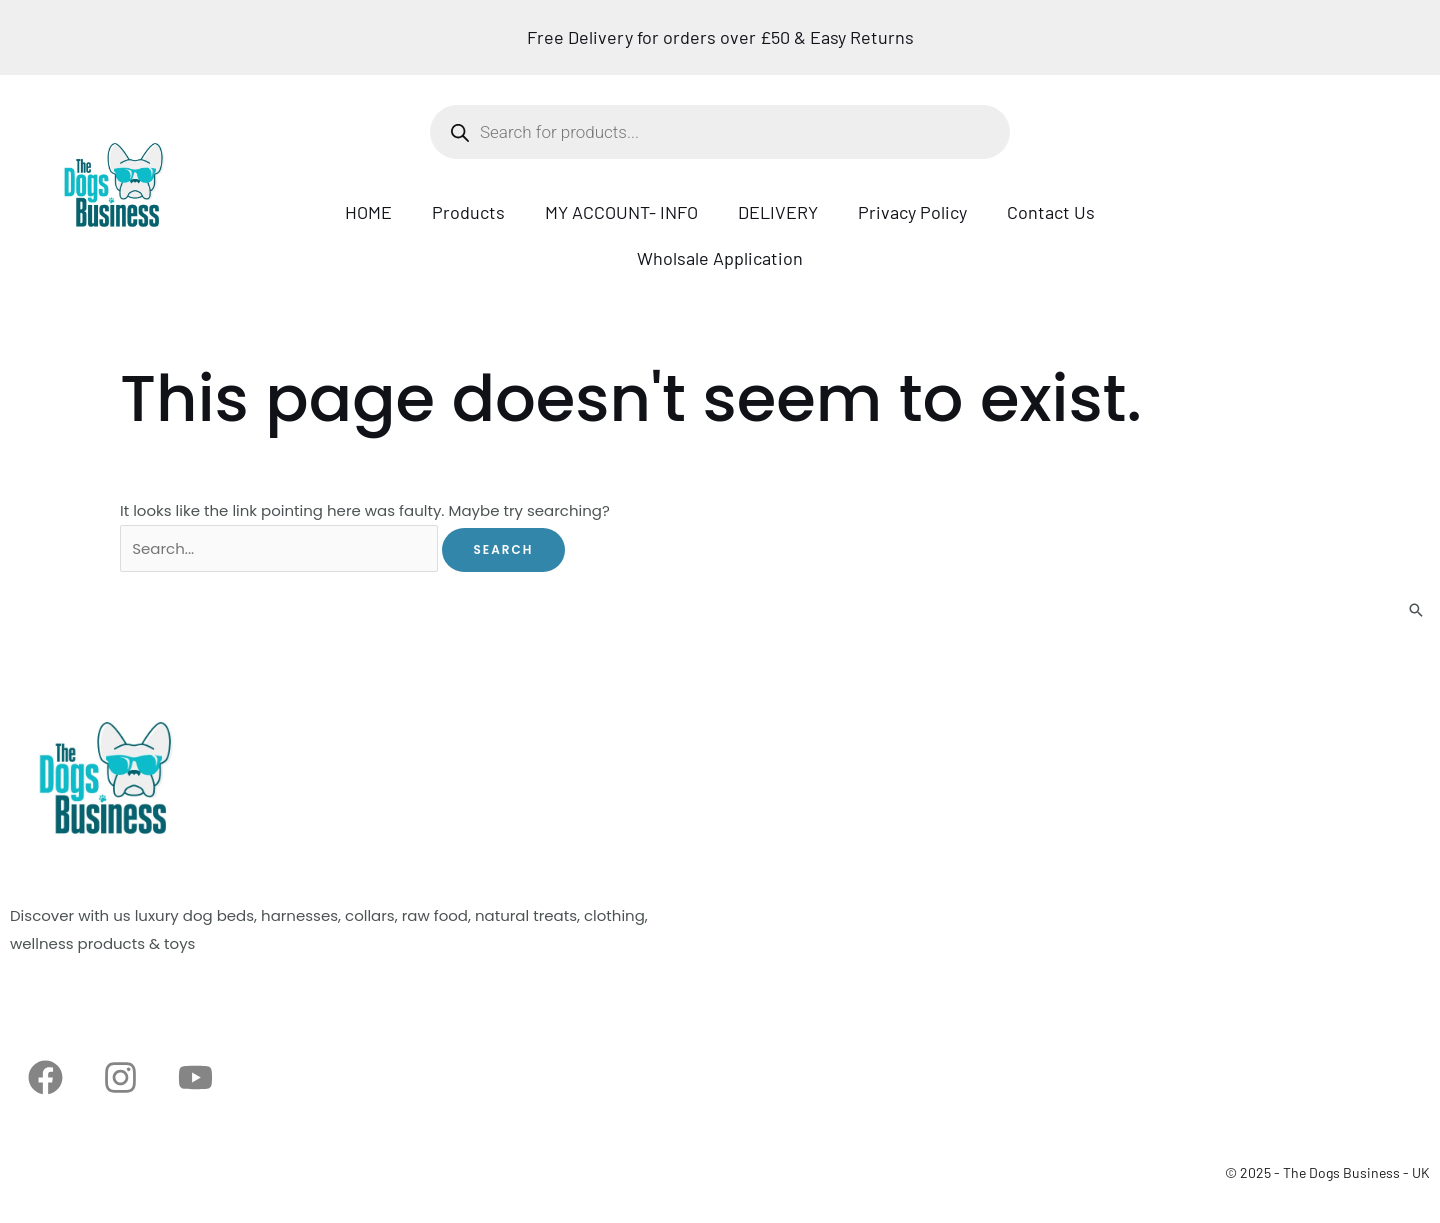 The width and height of the screenshot is (1440, 1223). I want to click on Products, so click(468, 212).